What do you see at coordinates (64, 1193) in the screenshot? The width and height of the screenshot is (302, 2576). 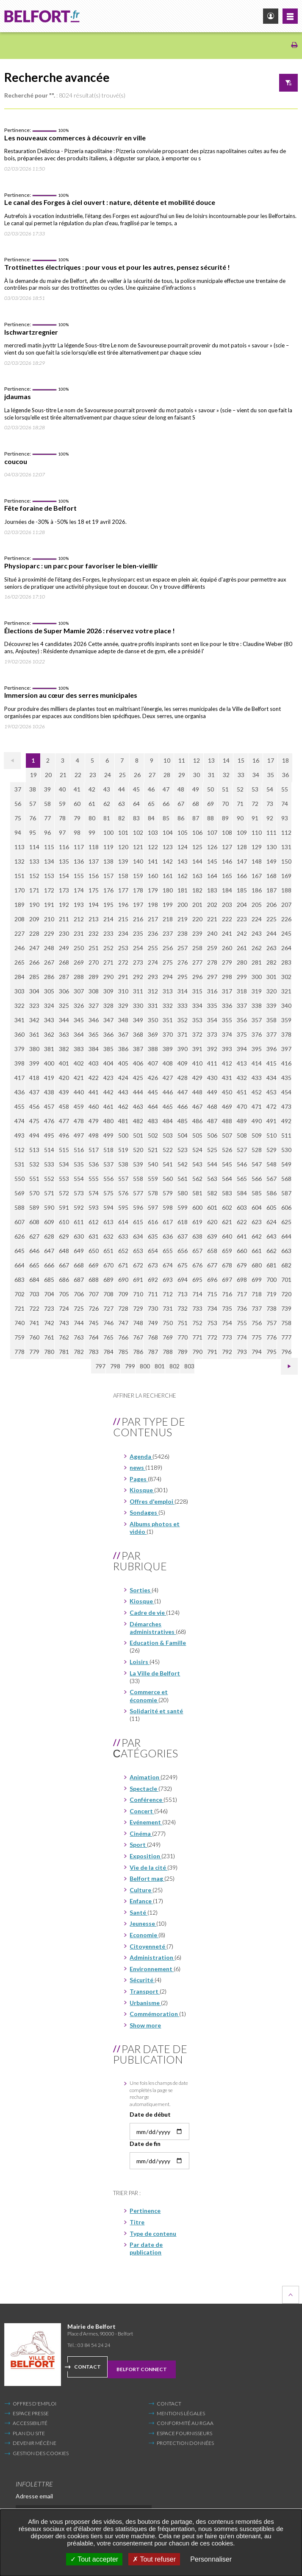 I see `572` at bounding box center [64, 1193].